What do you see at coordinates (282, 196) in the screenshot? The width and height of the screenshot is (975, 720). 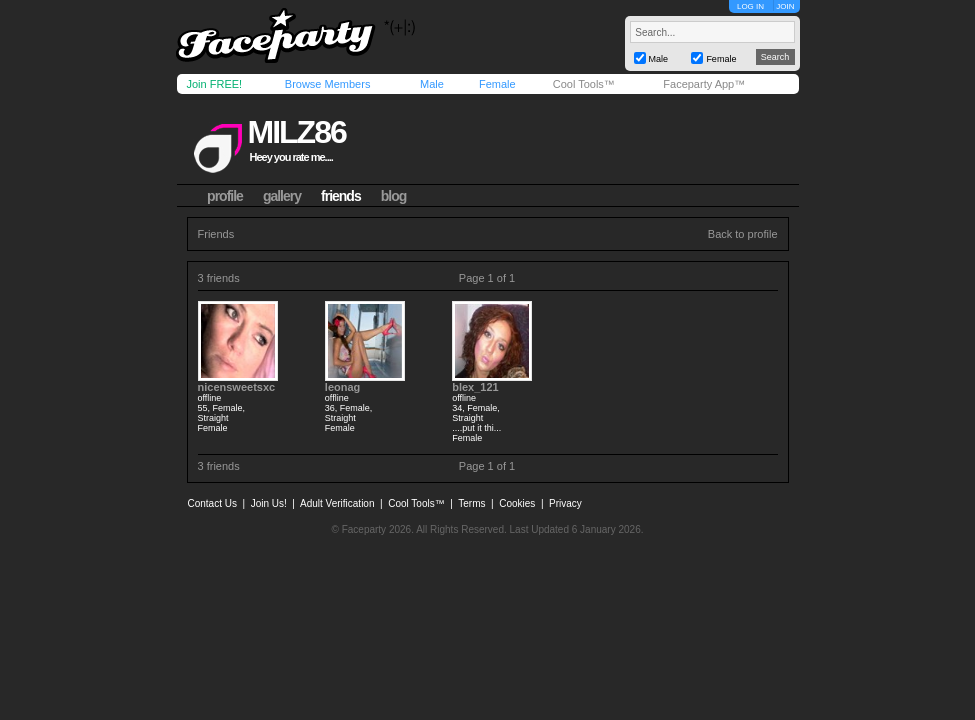 I see `gallery` at bounding box center [282, 196].